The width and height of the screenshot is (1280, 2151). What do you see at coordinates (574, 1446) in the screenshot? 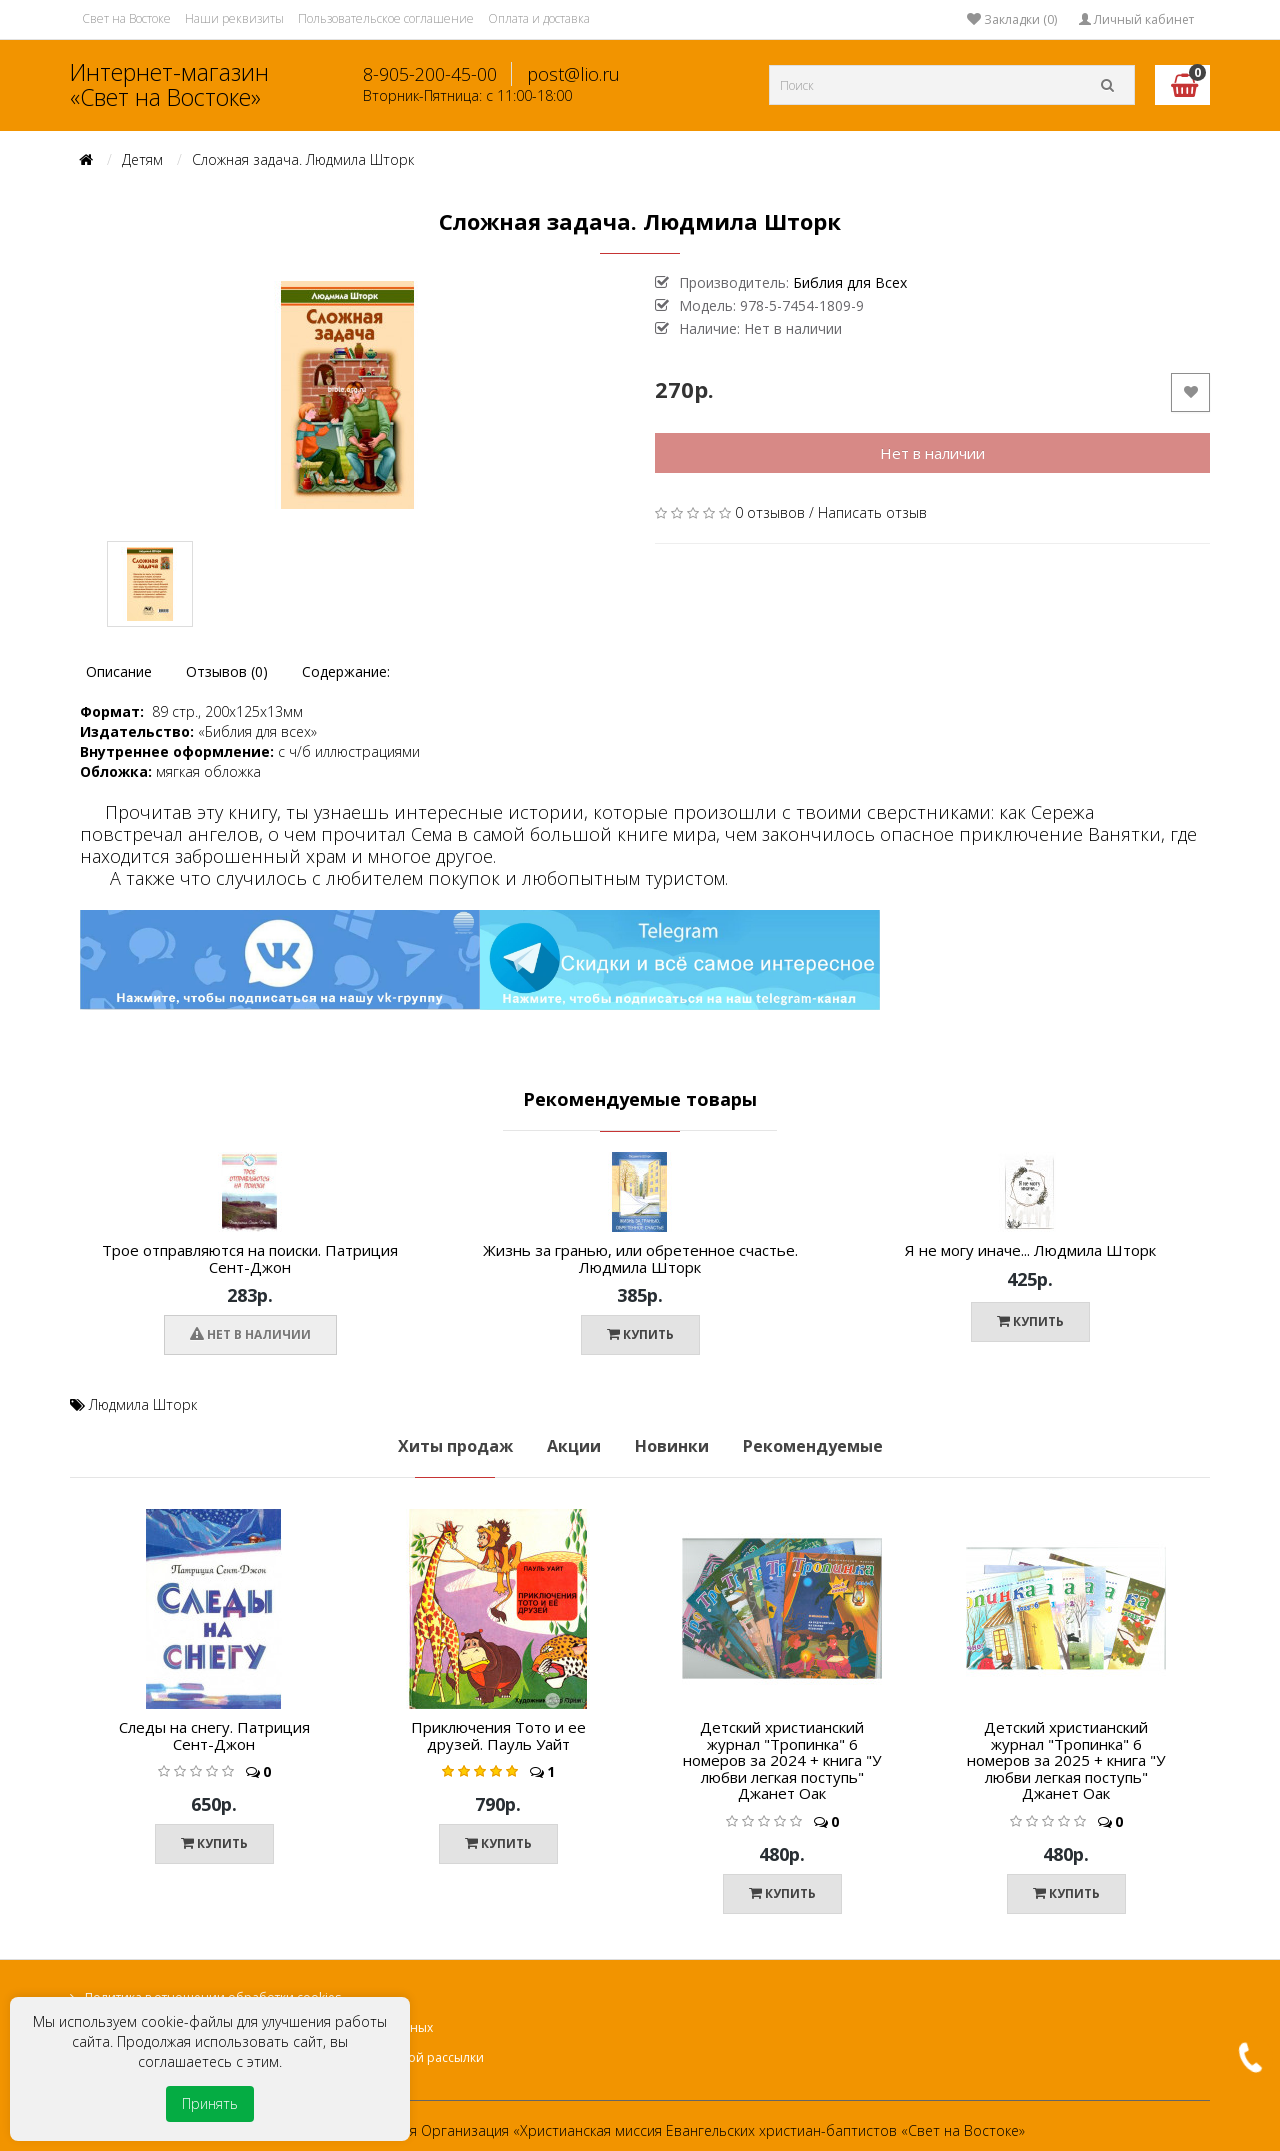
I see `Акции` at bounding box center [574, 1446].